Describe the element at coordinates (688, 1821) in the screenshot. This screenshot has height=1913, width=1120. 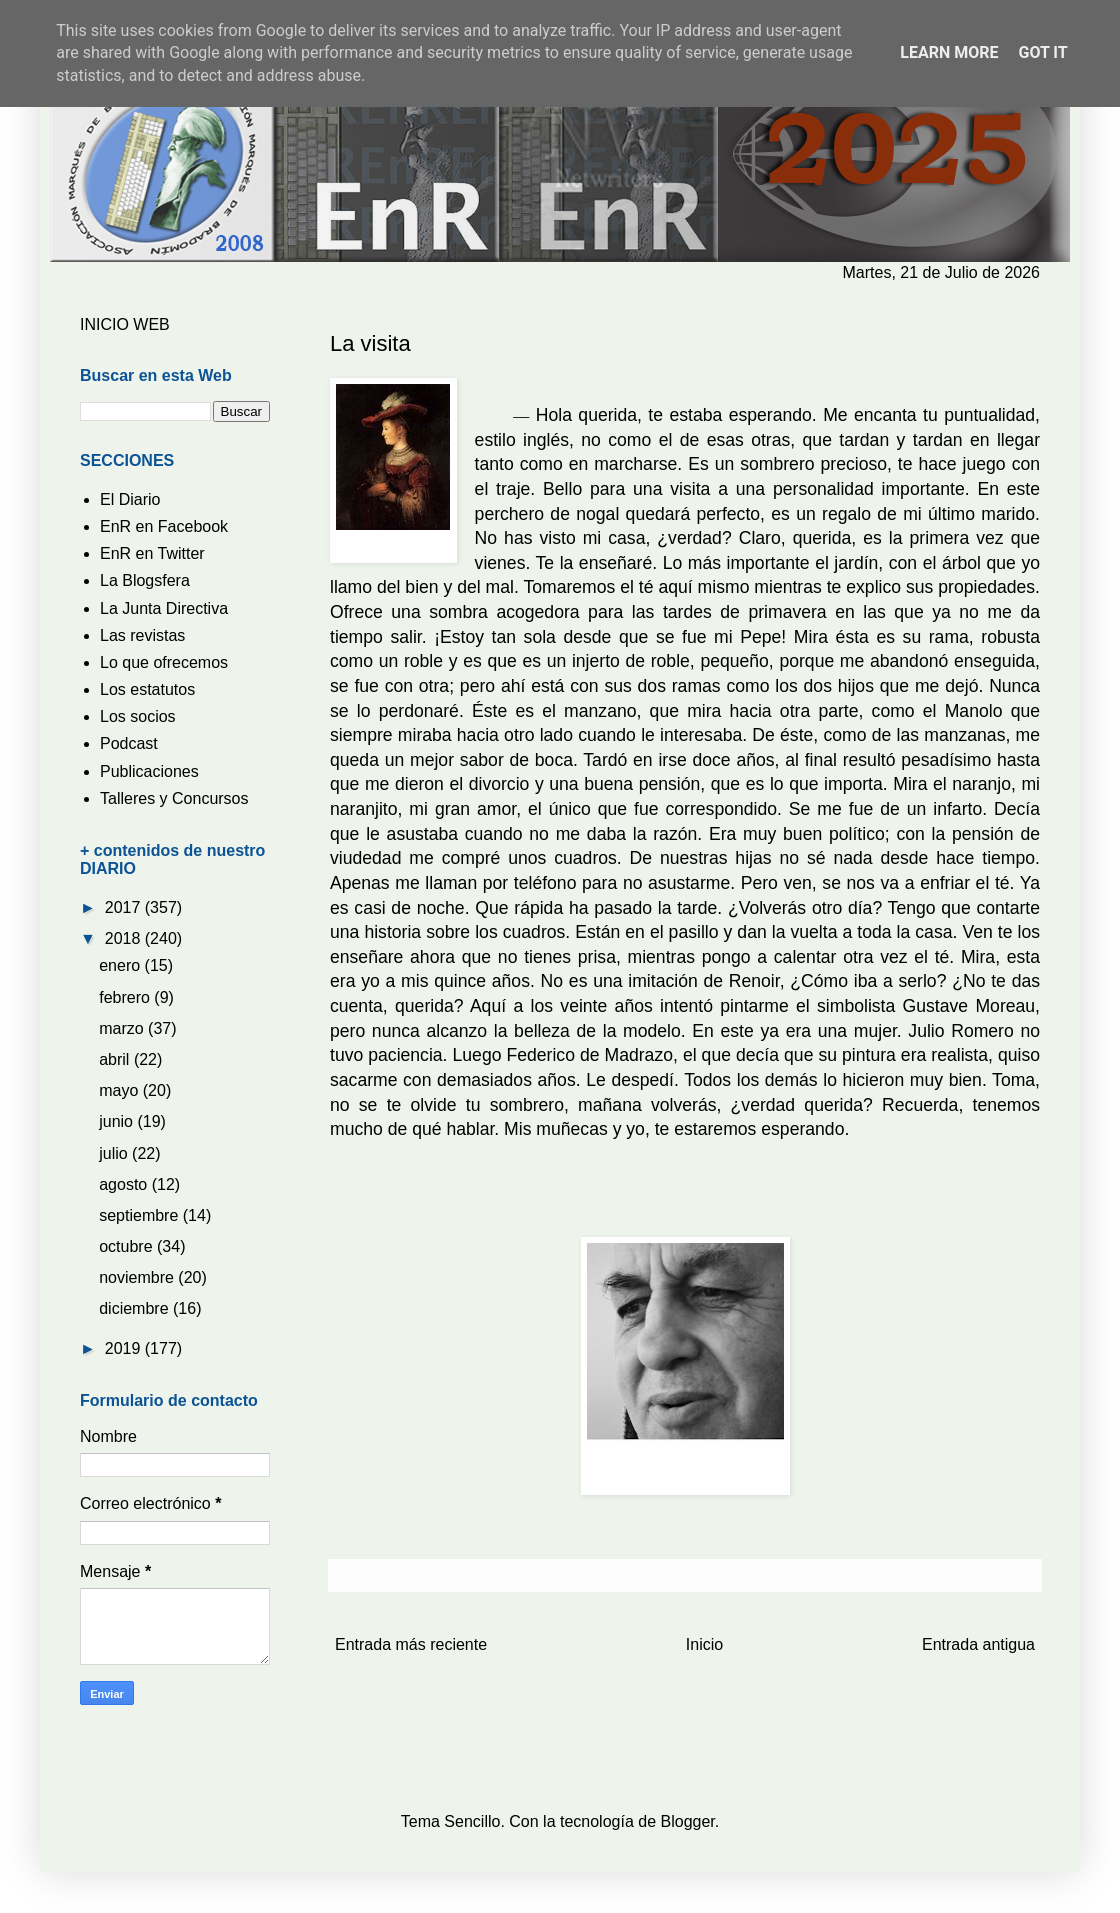
I see `Blogger` at that location.